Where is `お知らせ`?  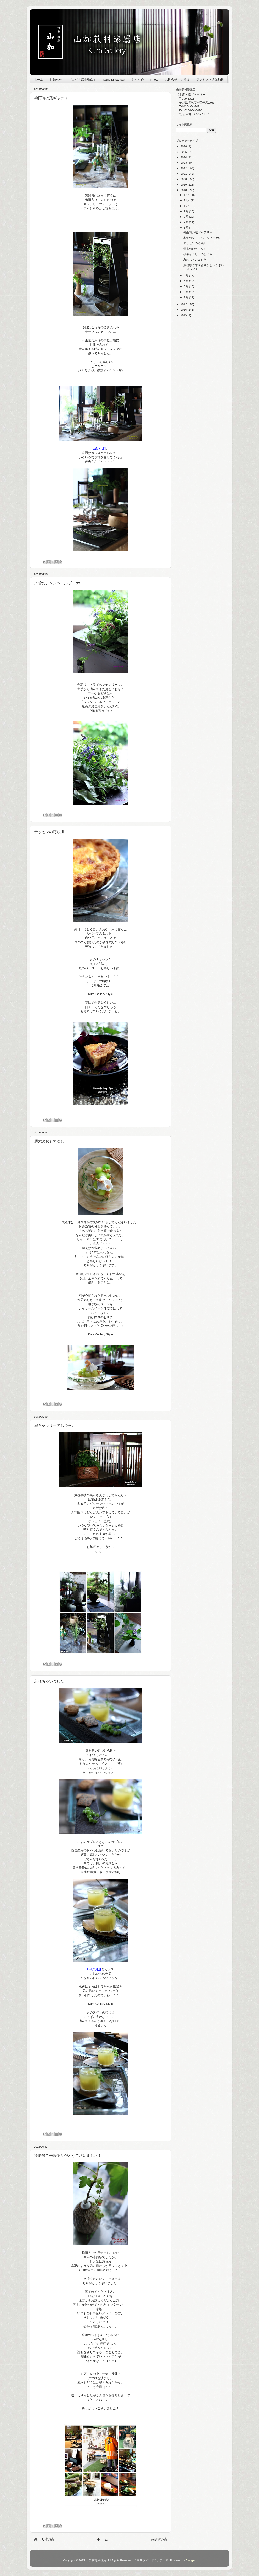 お知らせ is located at coordinates (56, 79).